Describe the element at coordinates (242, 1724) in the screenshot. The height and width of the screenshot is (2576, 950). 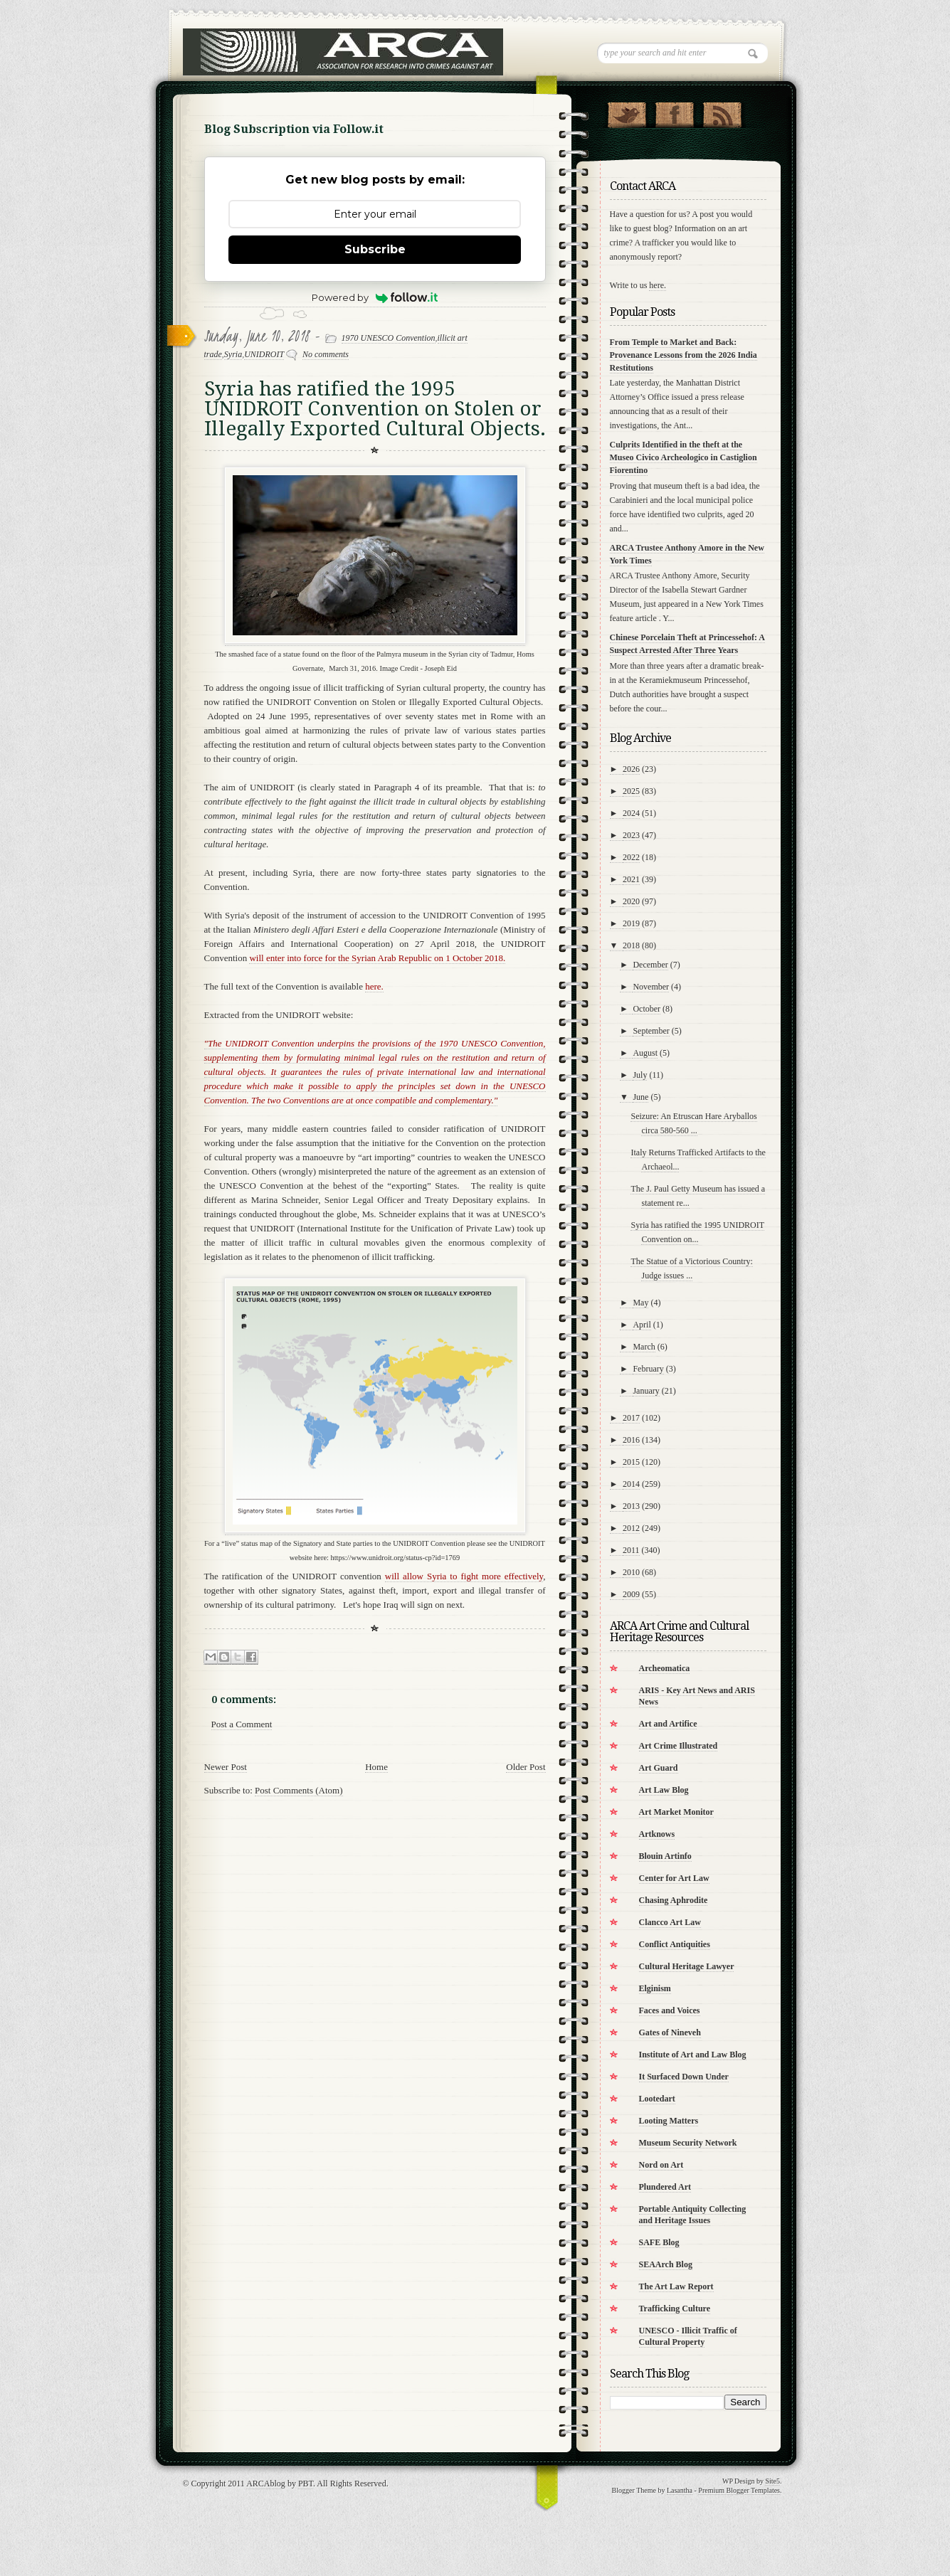
I see `Post a Comment` at that location.